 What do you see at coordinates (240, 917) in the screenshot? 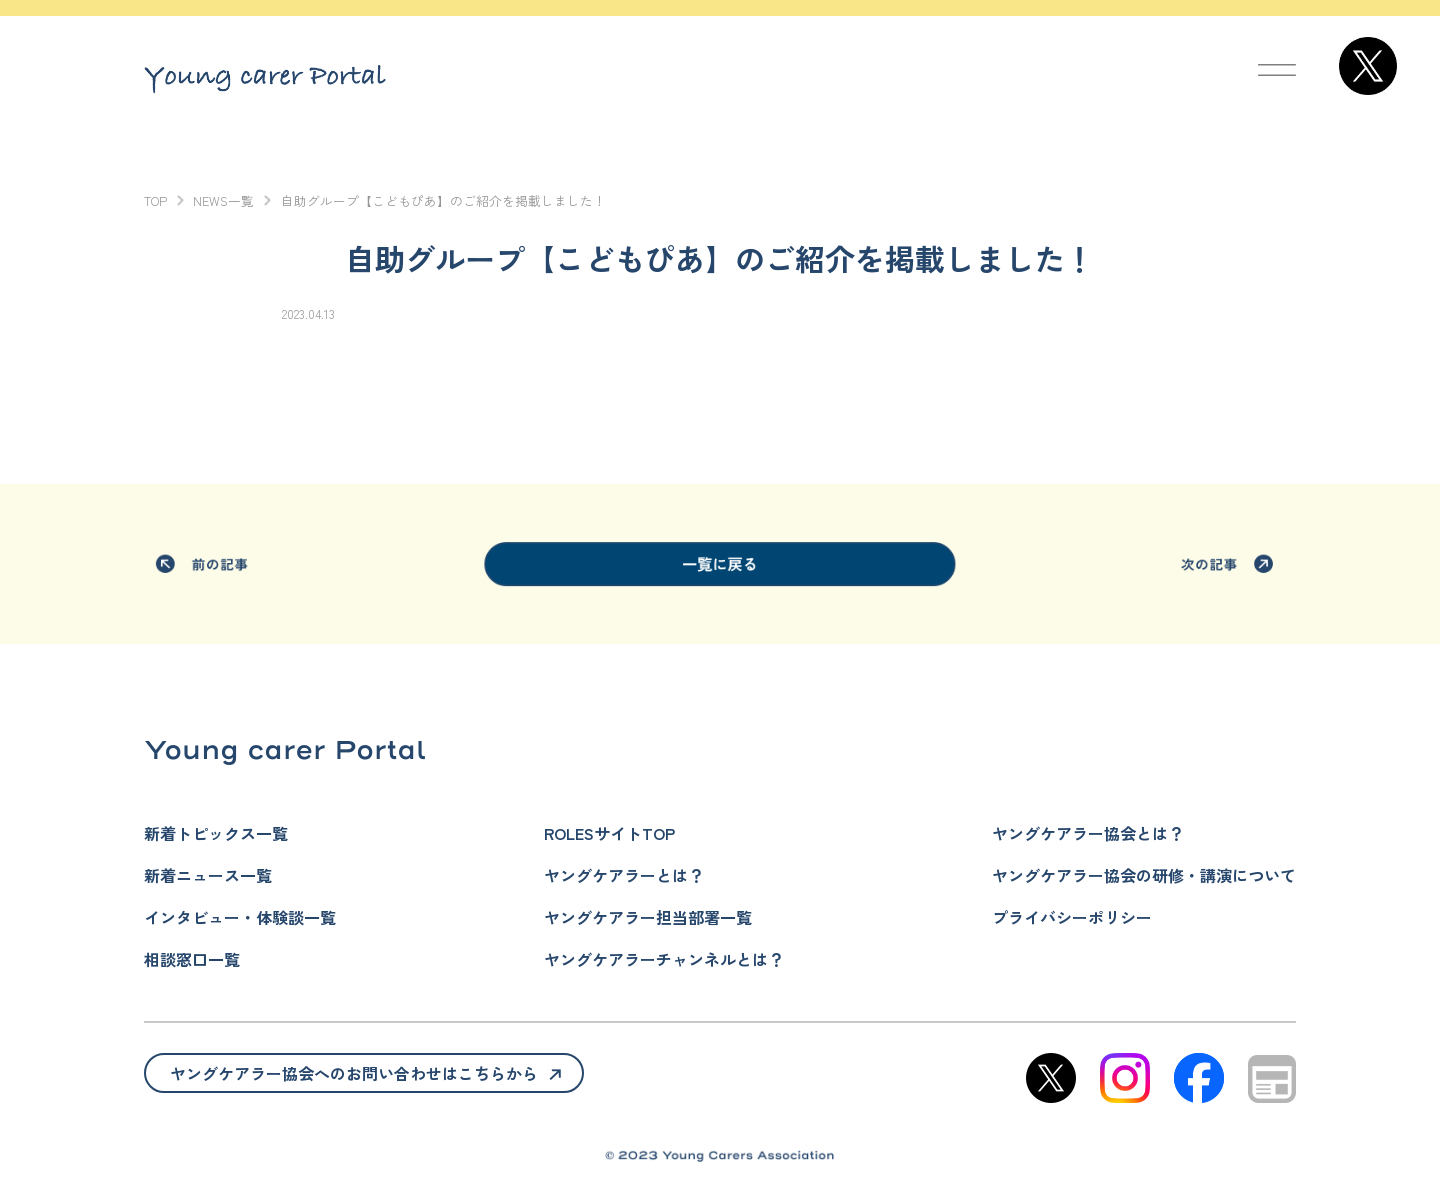
I see `インタビュー・体験談一覧` at bounding box center [240, 917].